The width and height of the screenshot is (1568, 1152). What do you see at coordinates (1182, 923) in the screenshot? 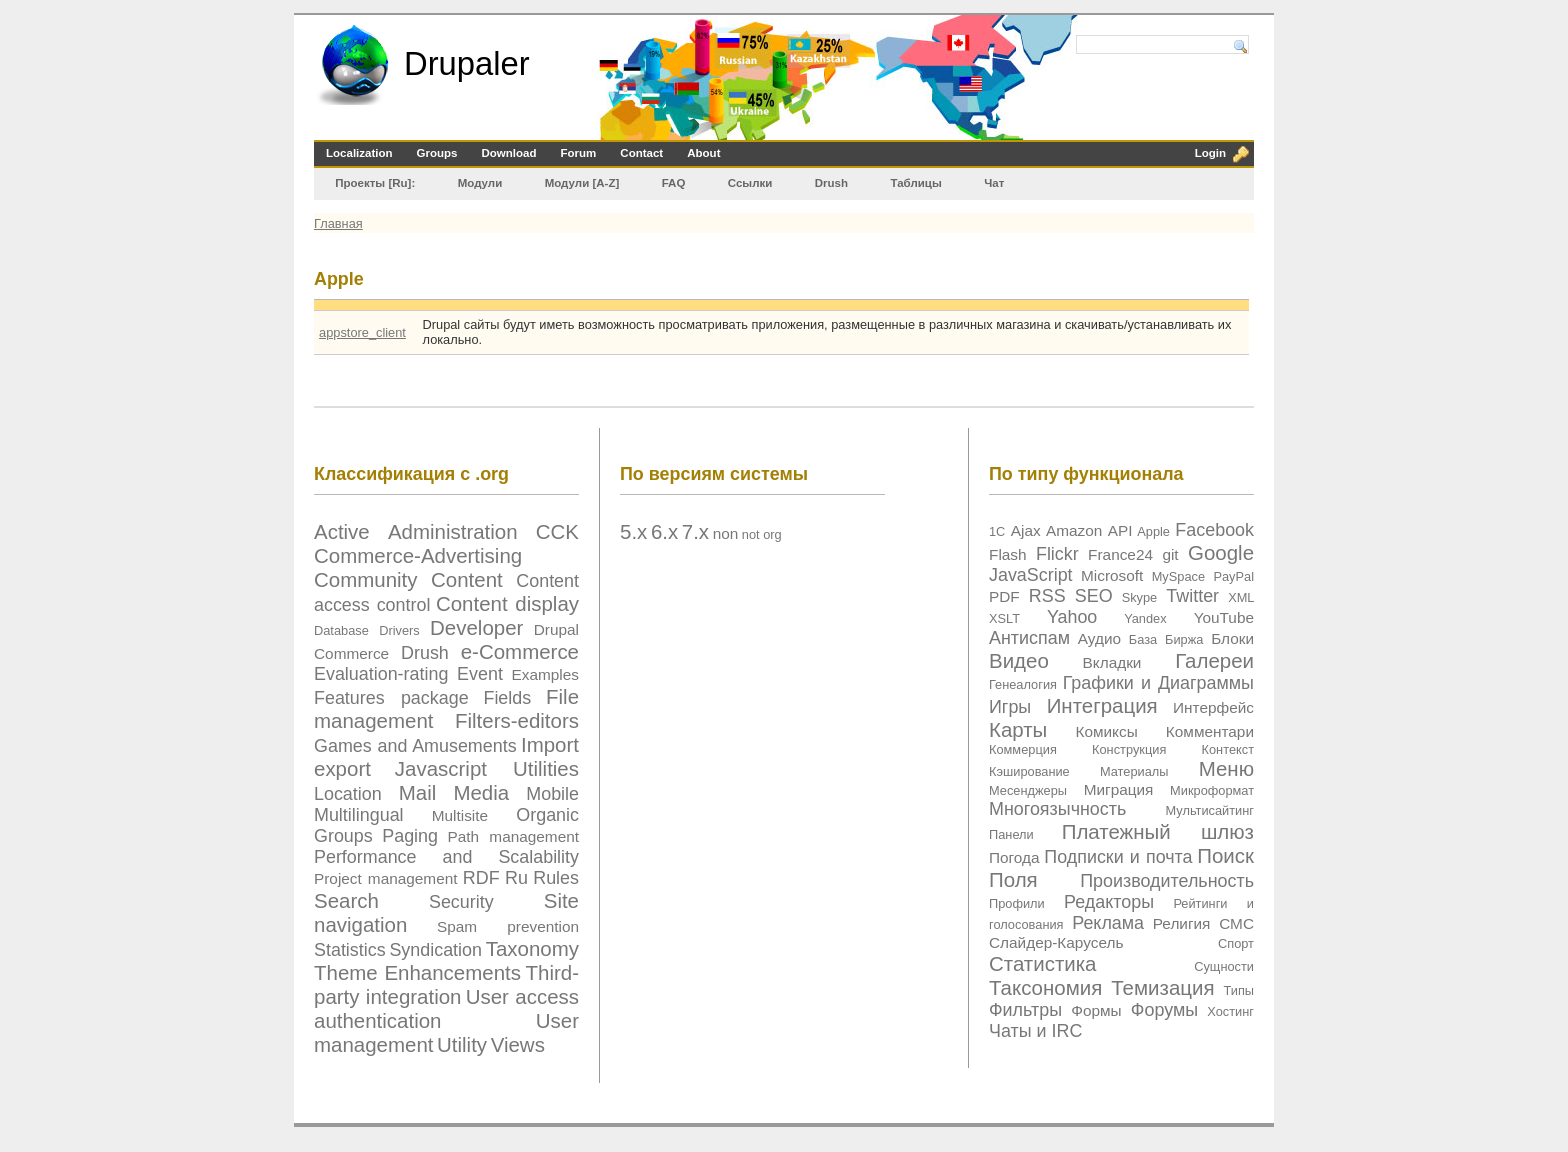
I see `Религия` at bounding box center [1182, 923].